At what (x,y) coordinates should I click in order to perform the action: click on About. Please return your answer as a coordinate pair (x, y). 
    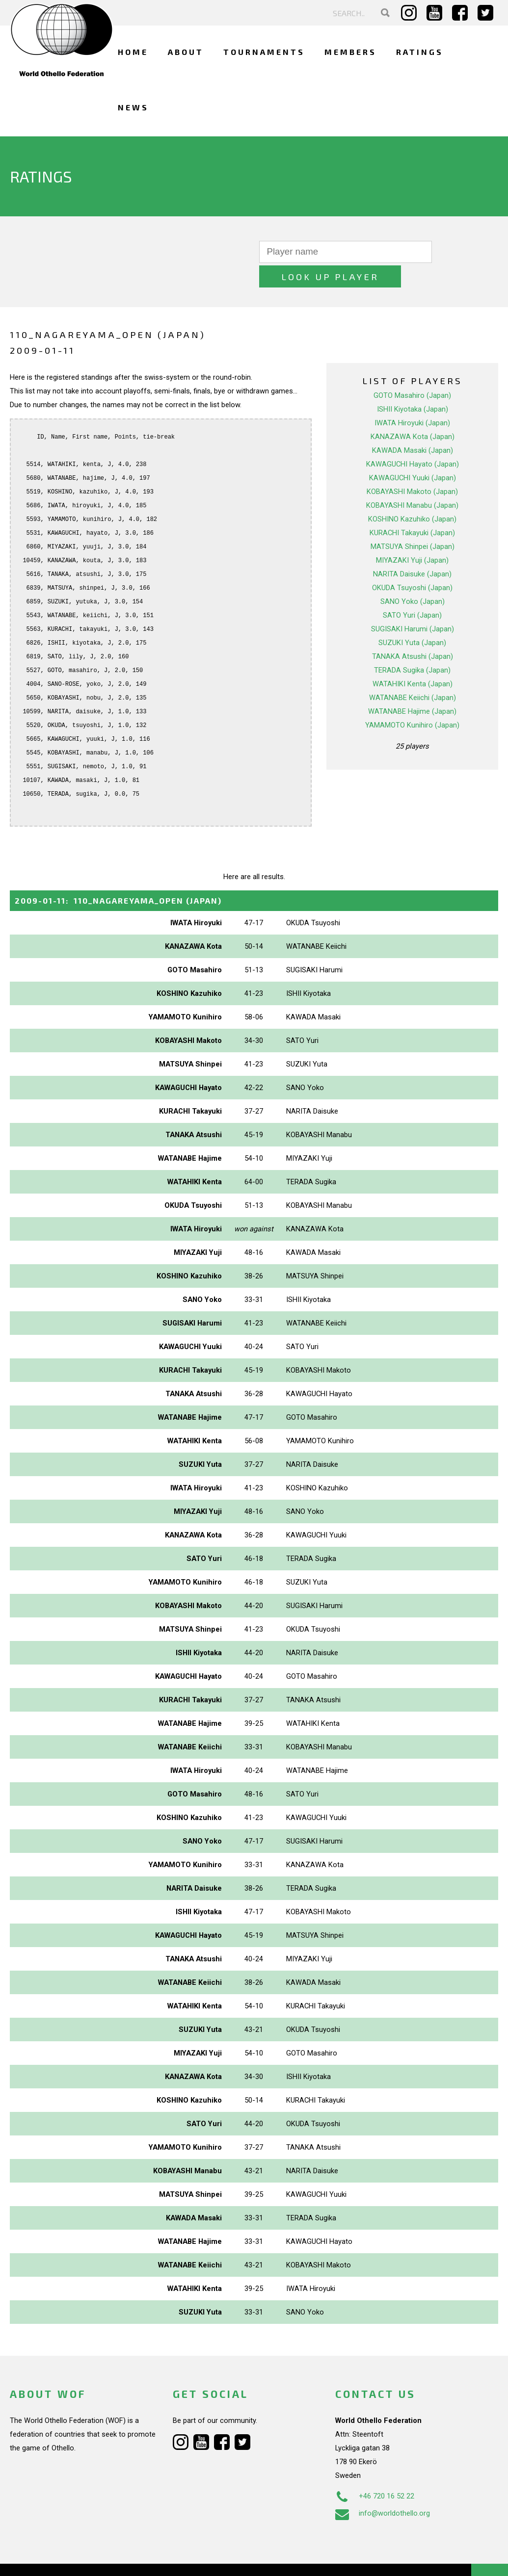
    Looking at the image, I should click on (186, 51).